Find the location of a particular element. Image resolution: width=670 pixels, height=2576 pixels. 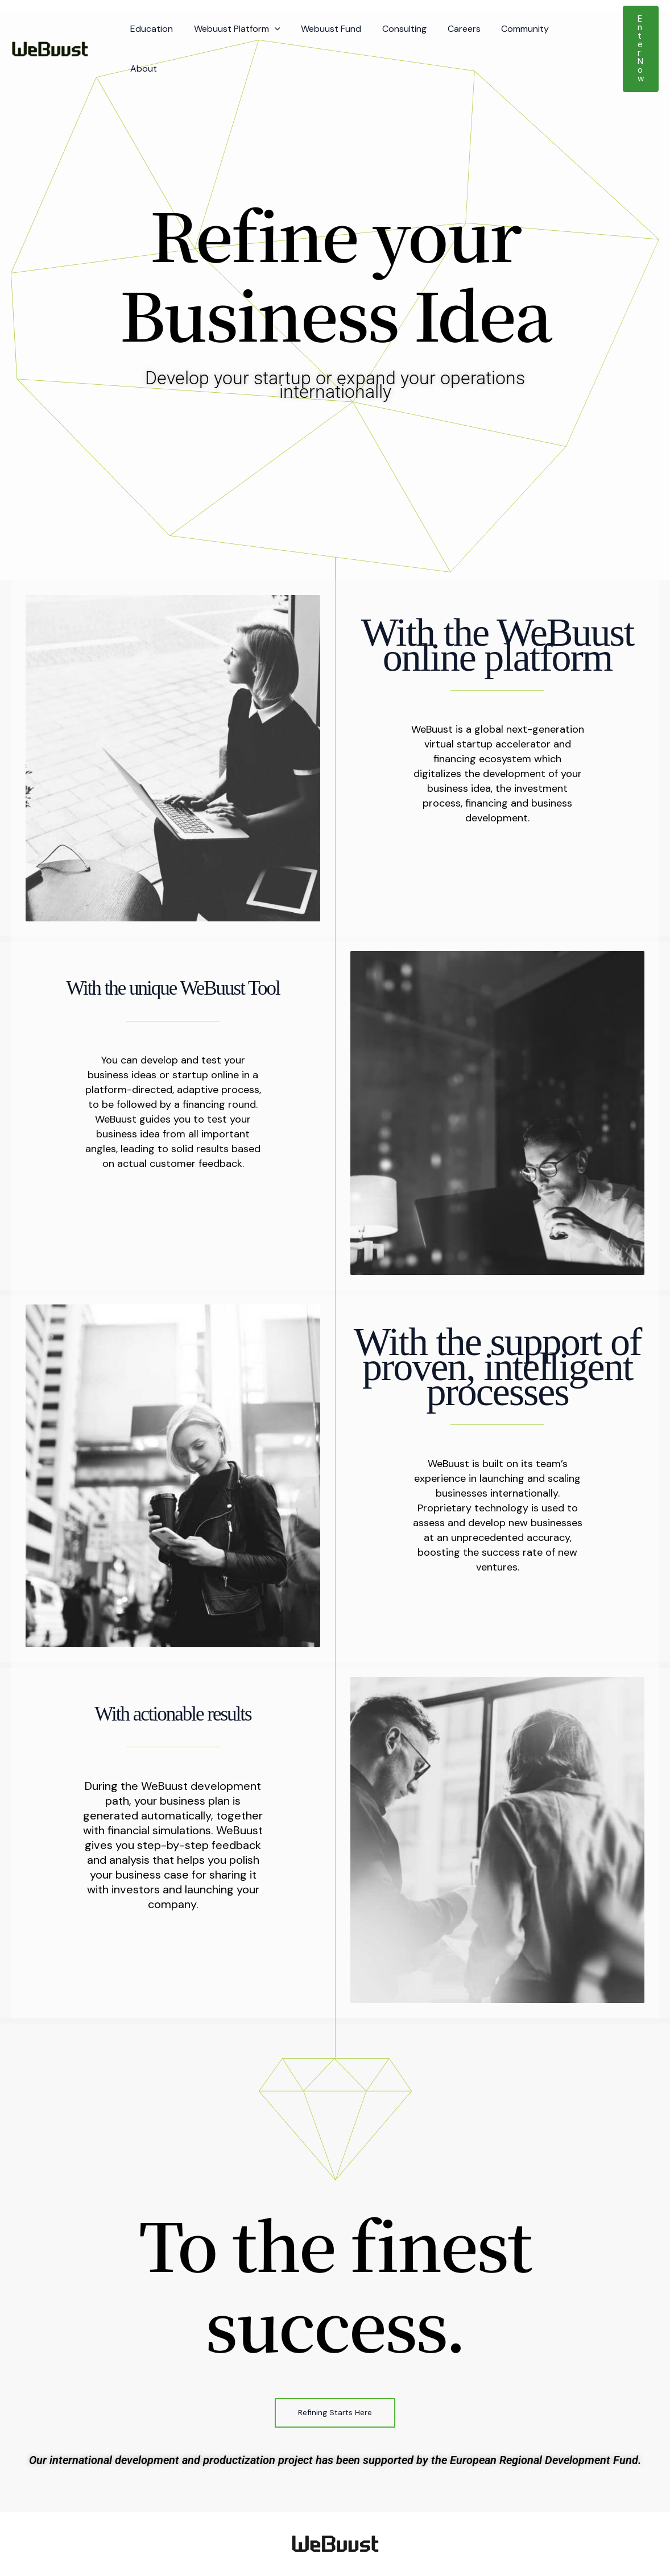

Education is located at coordinates (150, 28).